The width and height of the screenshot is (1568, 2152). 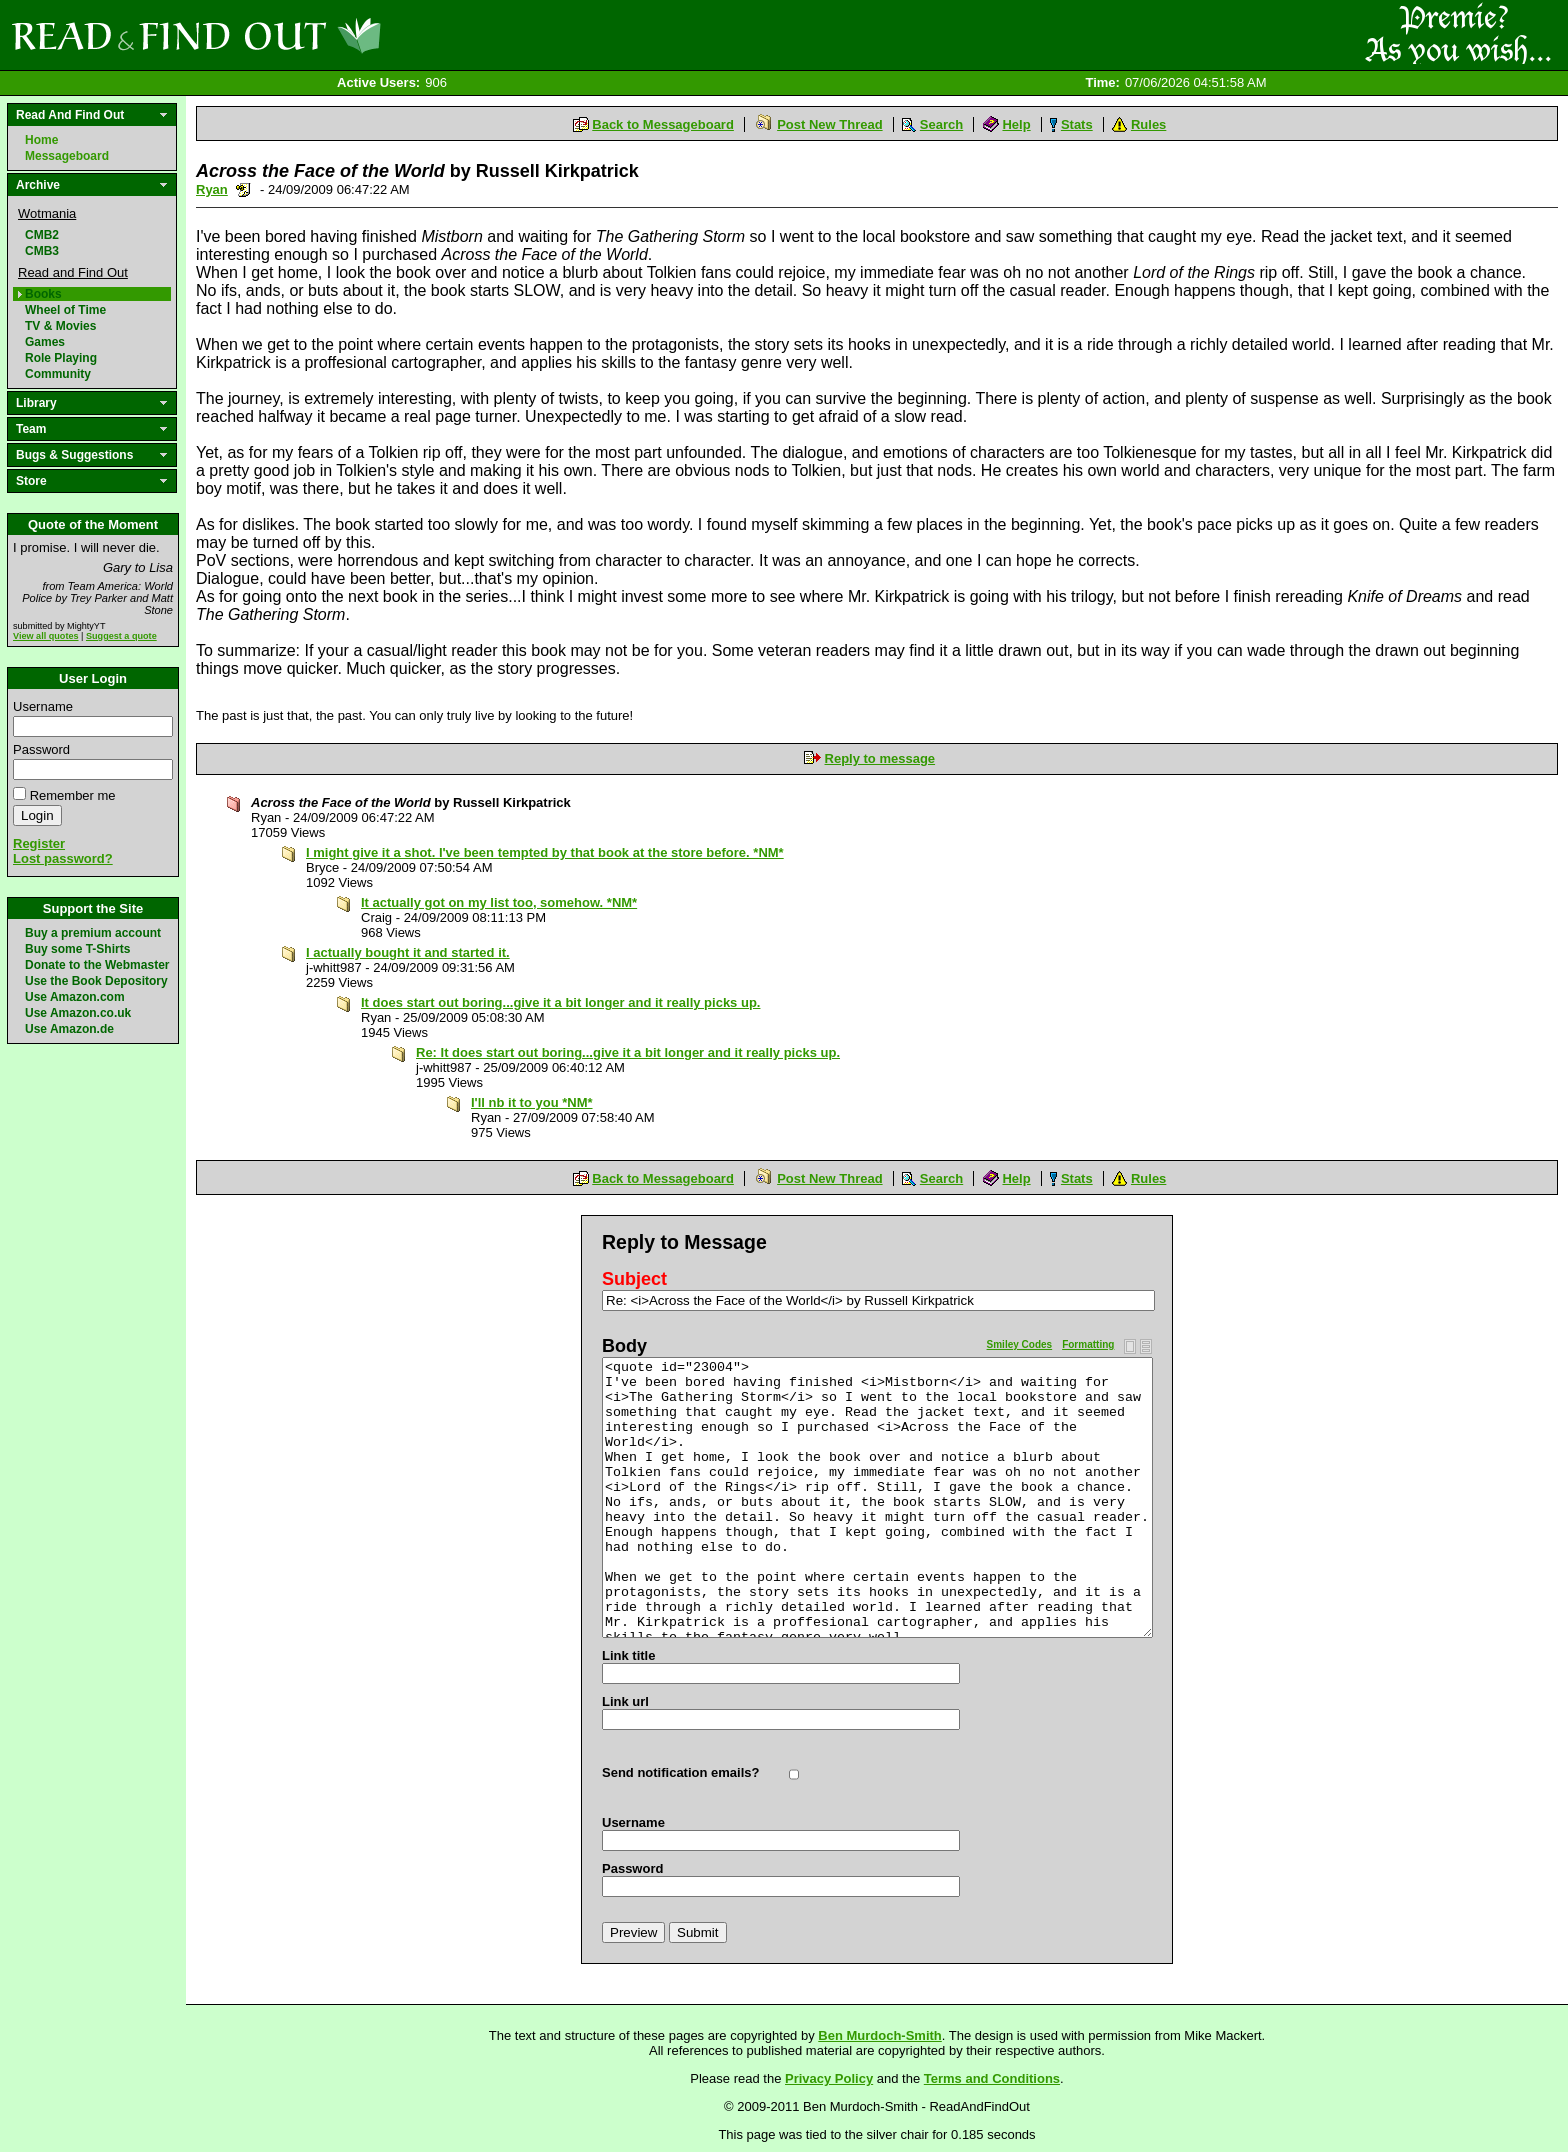 I want to click on Remember me, so click(x=73, y=795).